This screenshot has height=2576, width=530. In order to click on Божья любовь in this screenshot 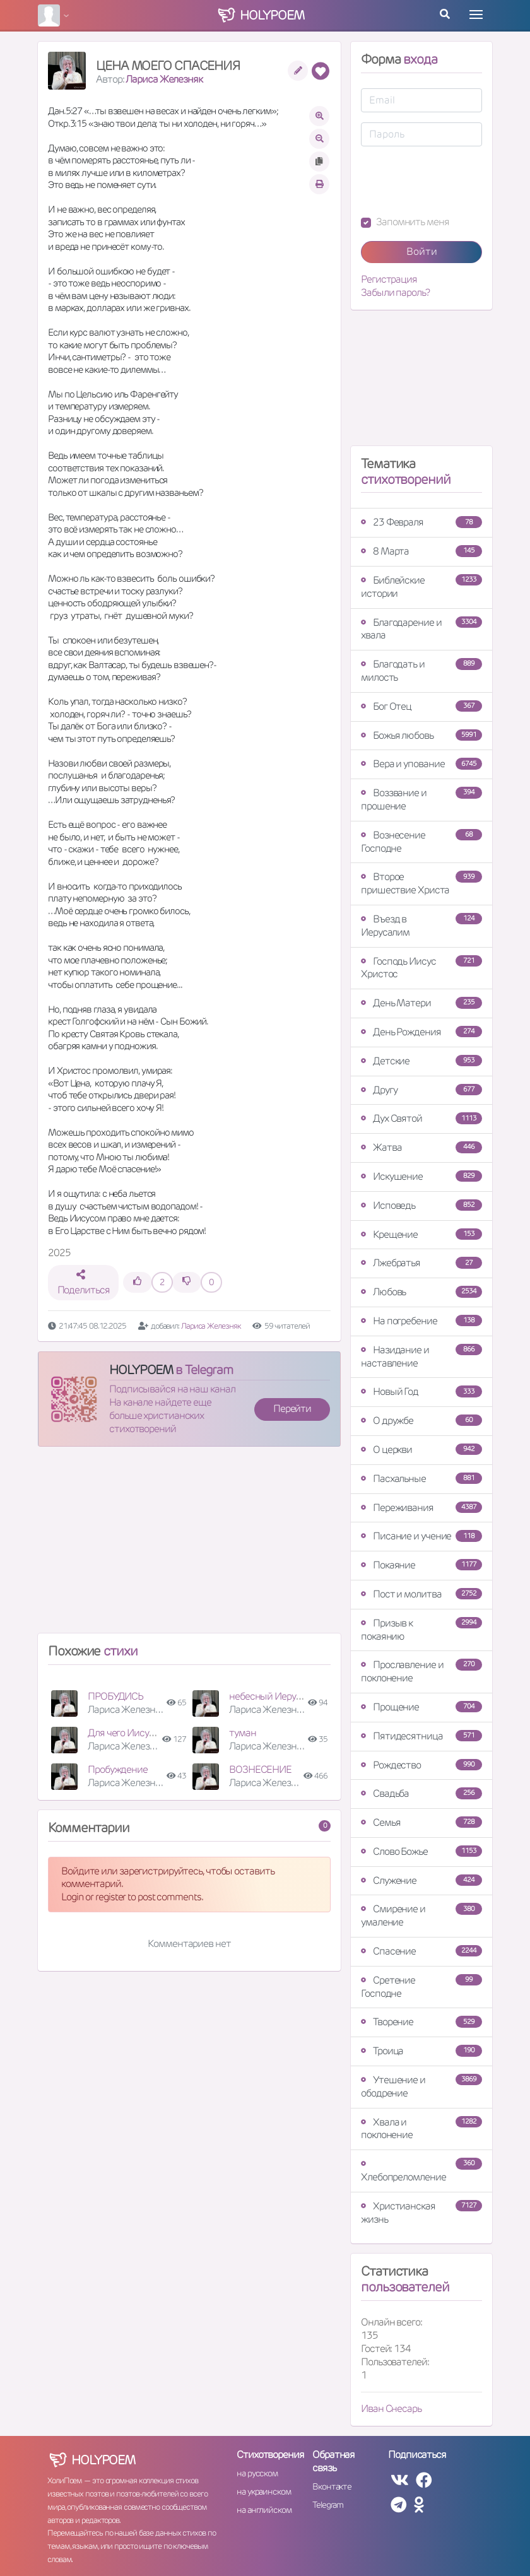, I will do `click(421, 735)`.